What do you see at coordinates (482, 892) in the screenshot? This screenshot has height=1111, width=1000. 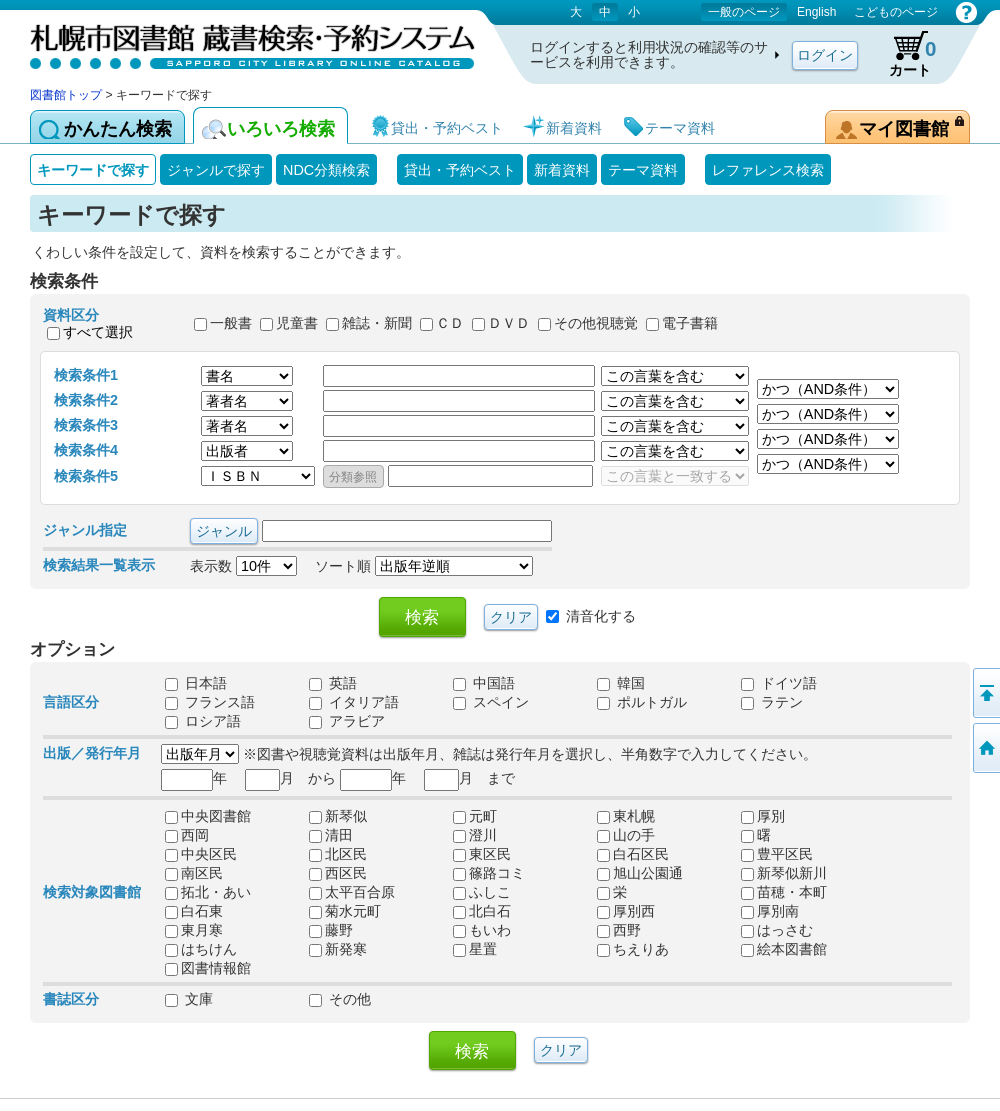 I see `ふしこ` at bounding box center [482, 892].